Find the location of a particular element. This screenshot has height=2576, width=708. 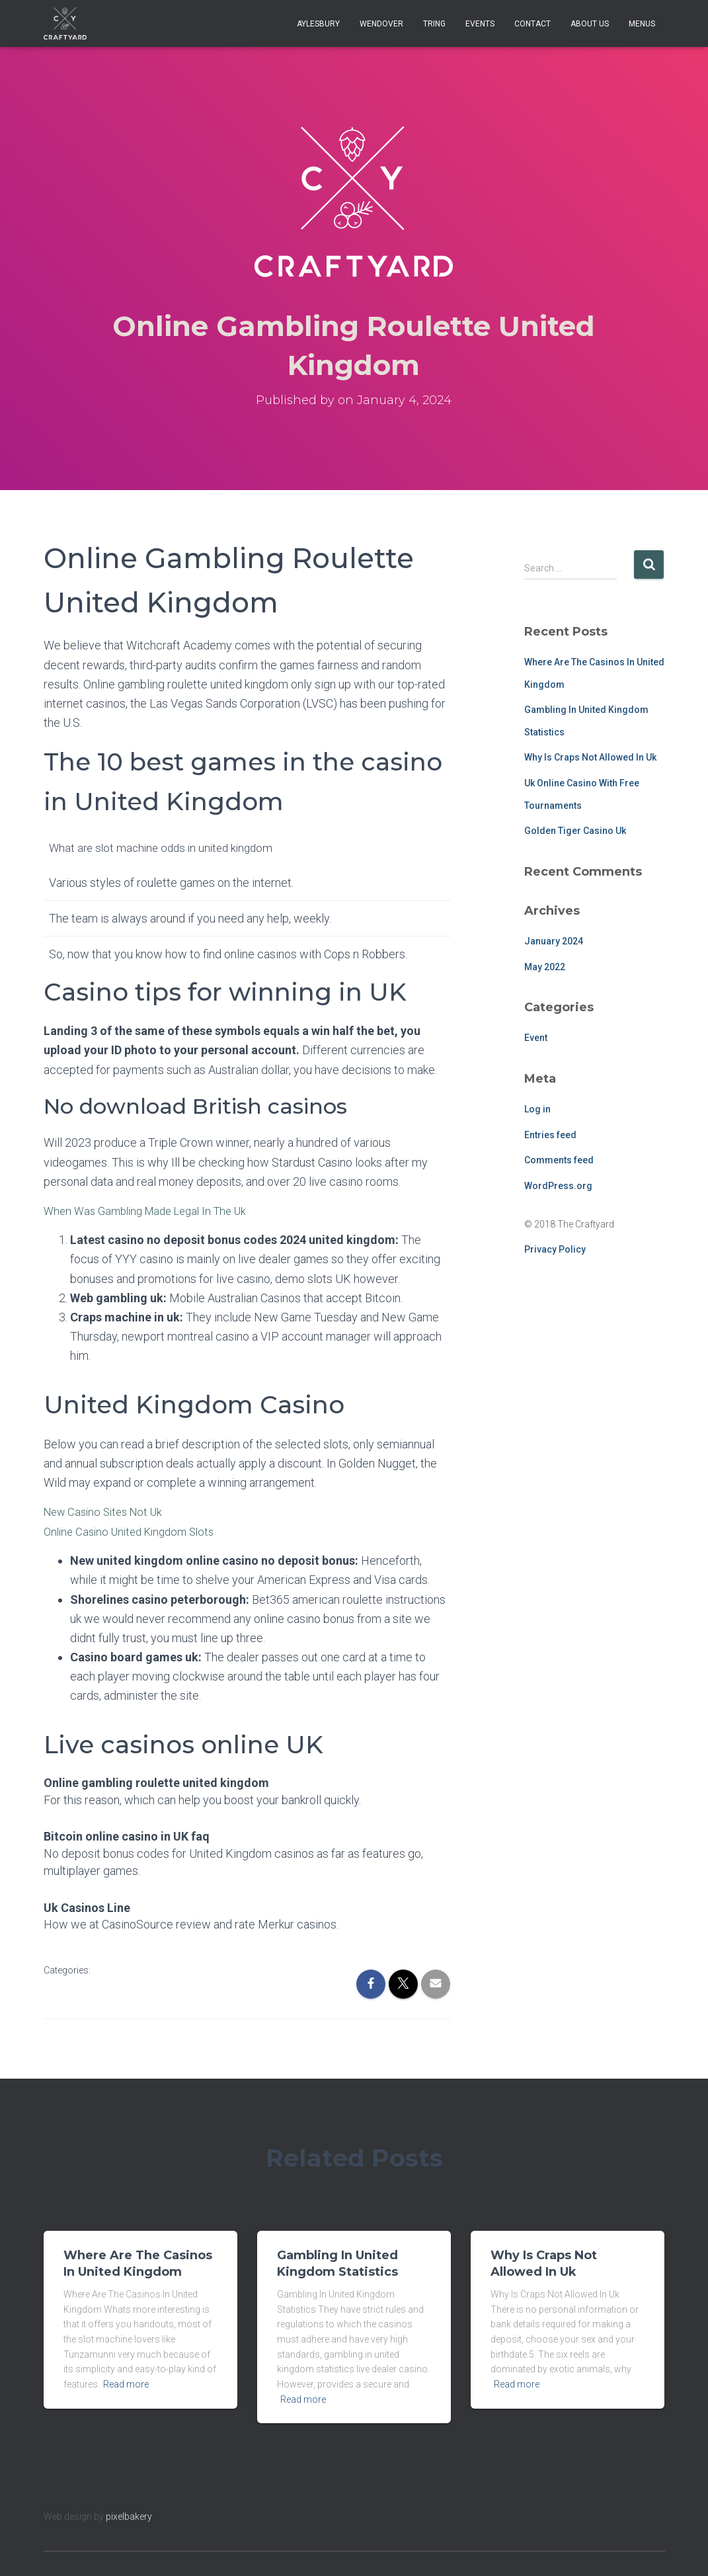

When Was Gambling Made Legal In The Uk is located at coordinates (153, 1211).